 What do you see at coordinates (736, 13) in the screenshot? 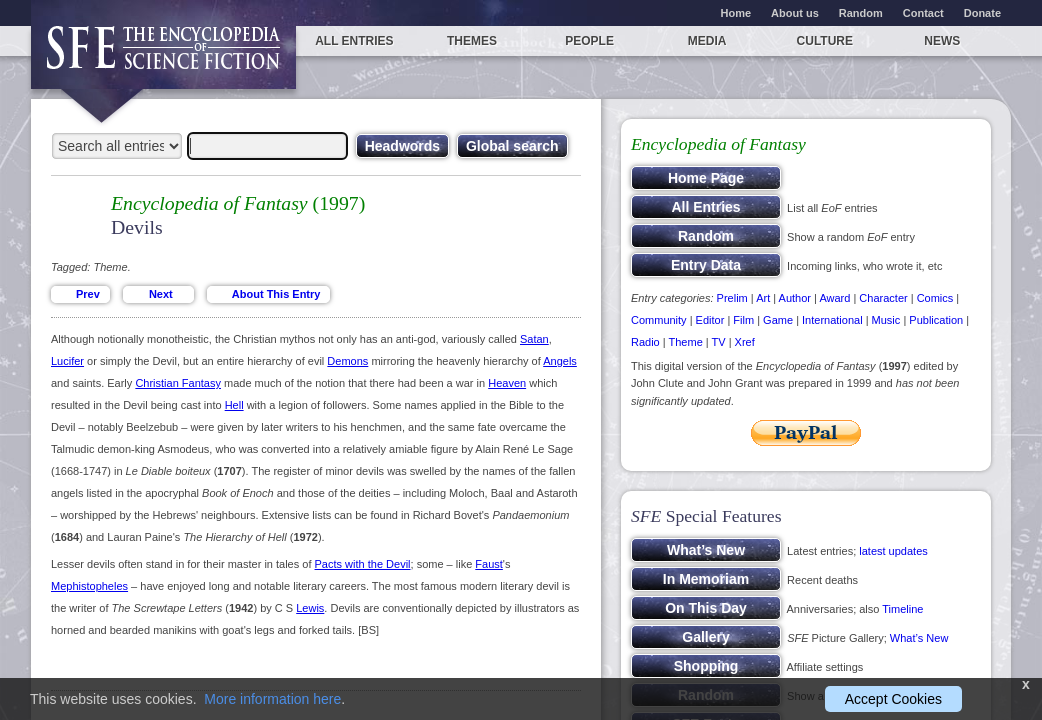
I see `Home` at bounding box center [736, 13].